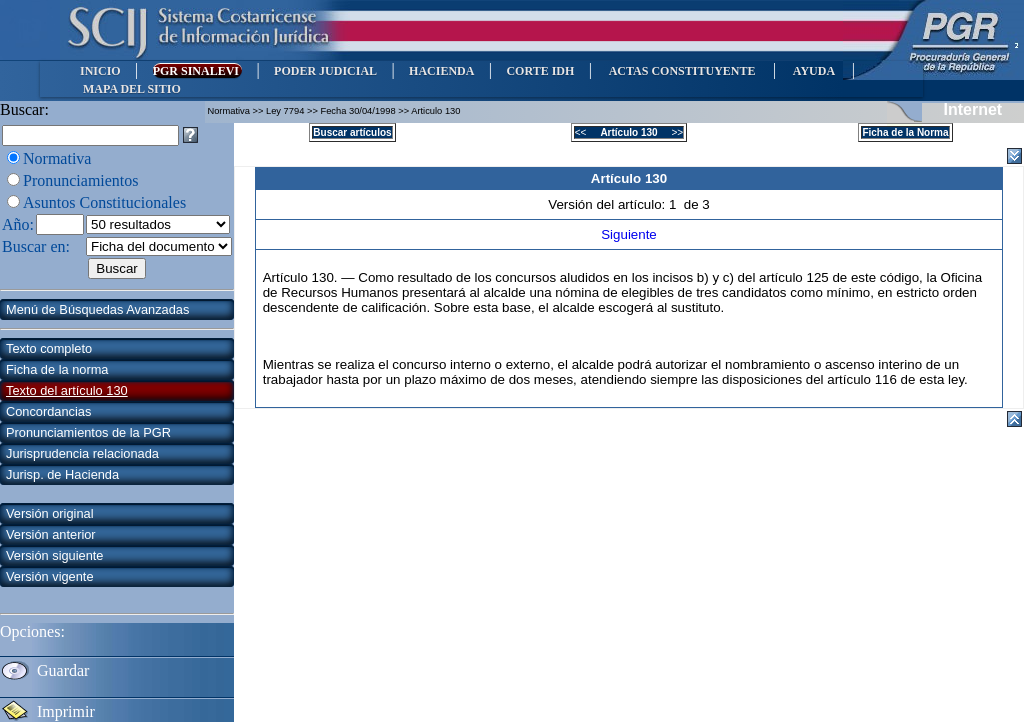  What do you see at coordinates (97, 309) in the screenshot?
I see `Menú de Búsquedas Avanzadas` at bounding box center [97, 309].